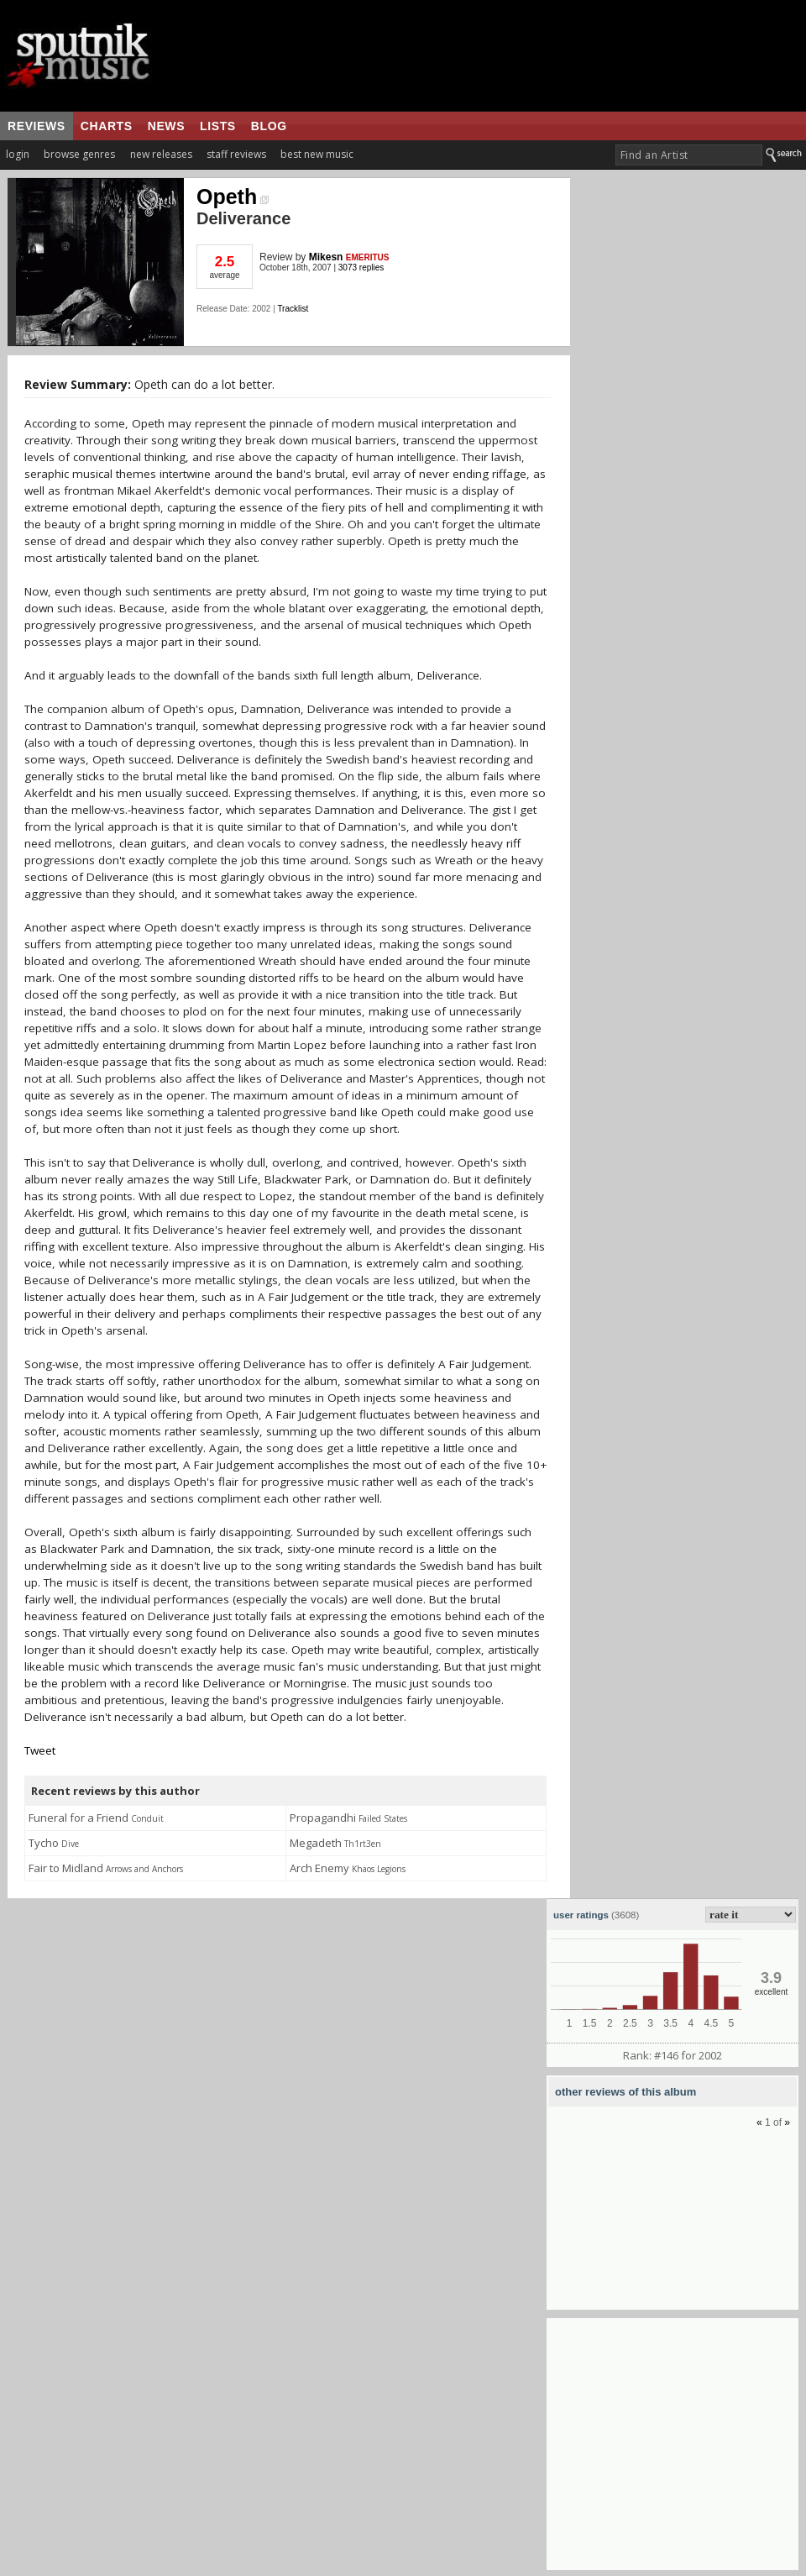 The image size is (806, 2576). I want to click on login, so click(17, 154).